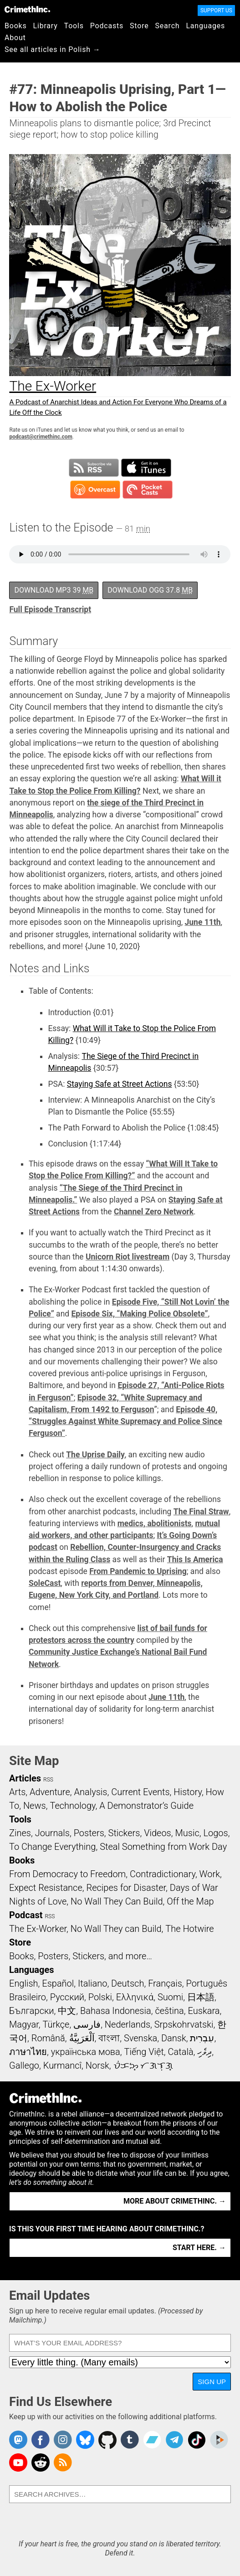 The height and width of the screenshot is (2576, 240). What do you see at coordinates (163, 1846) in the screenshot?
I see `Steal Something from Work Day` at bounding box center [163, 1846].